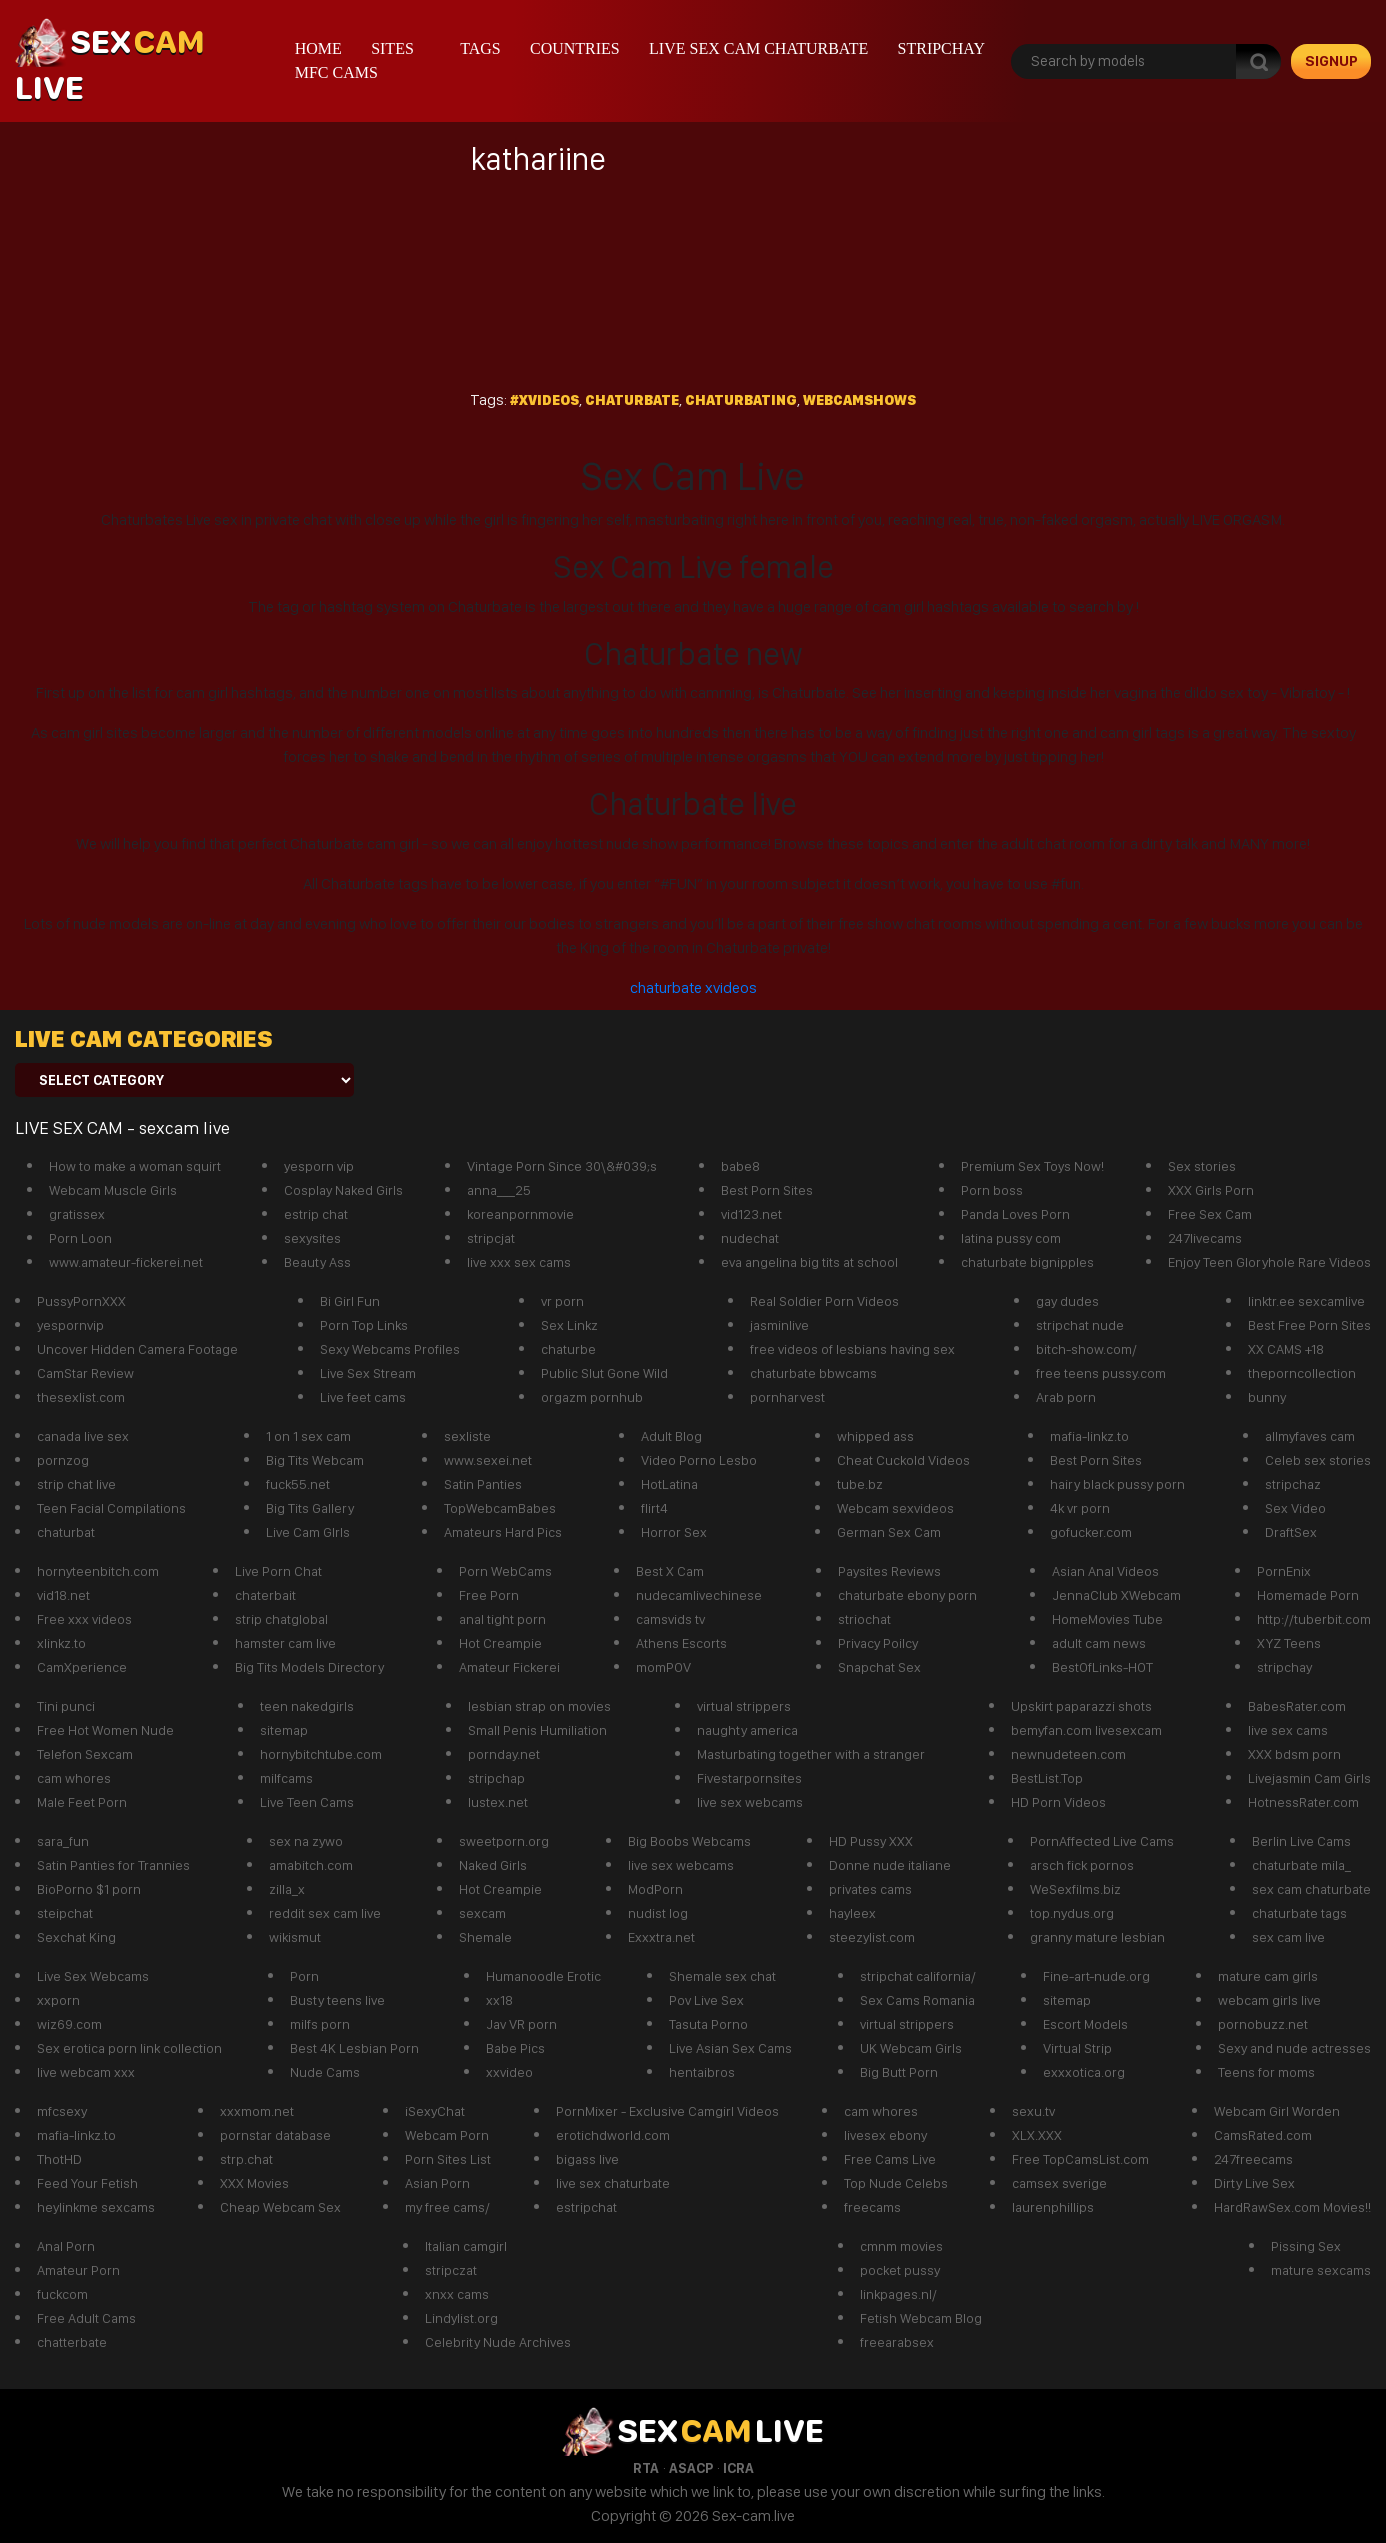 Image resolution: width=1386 pixels, height=2543 pixels. I want to click on camsvids tv, so click(670, 1619).